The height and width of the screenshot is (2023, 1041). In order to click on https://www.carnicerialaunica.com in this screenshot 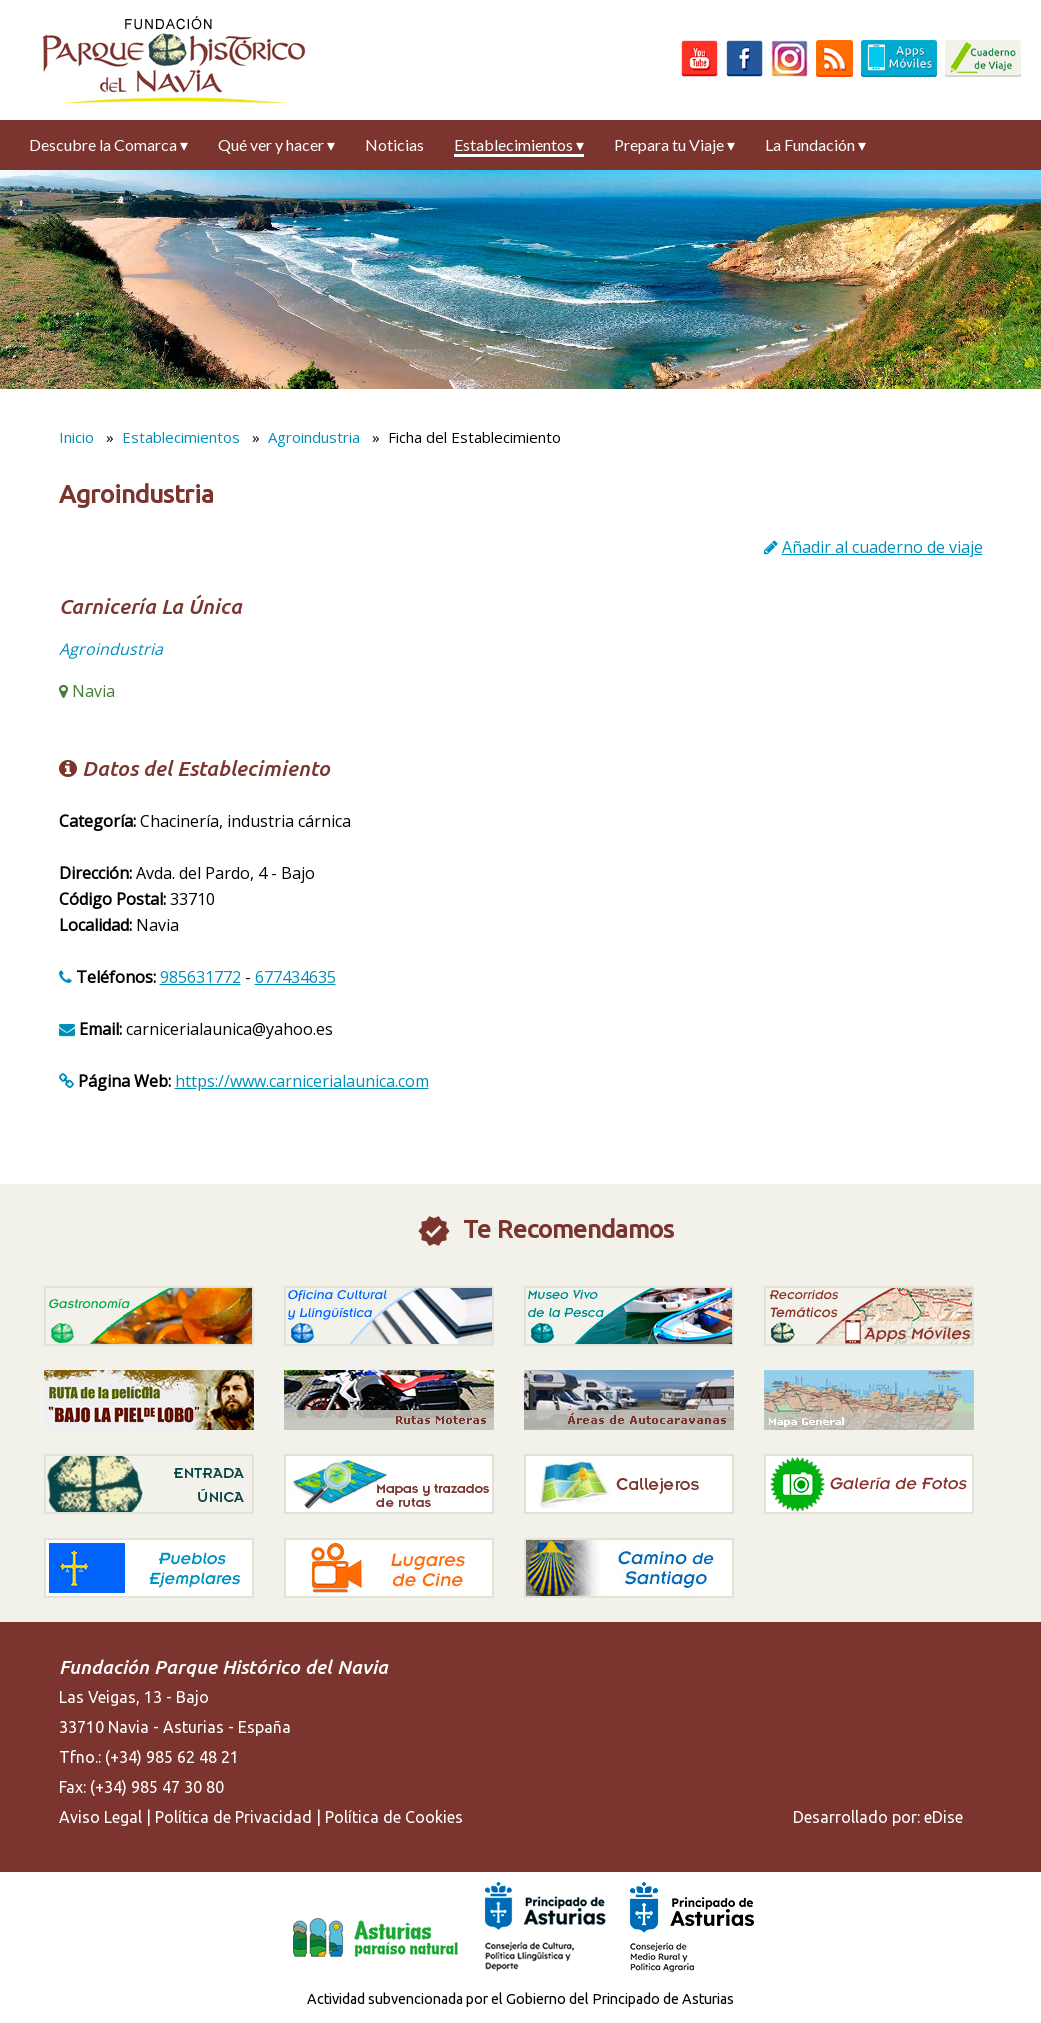, I will do `click(302, 1081)`.